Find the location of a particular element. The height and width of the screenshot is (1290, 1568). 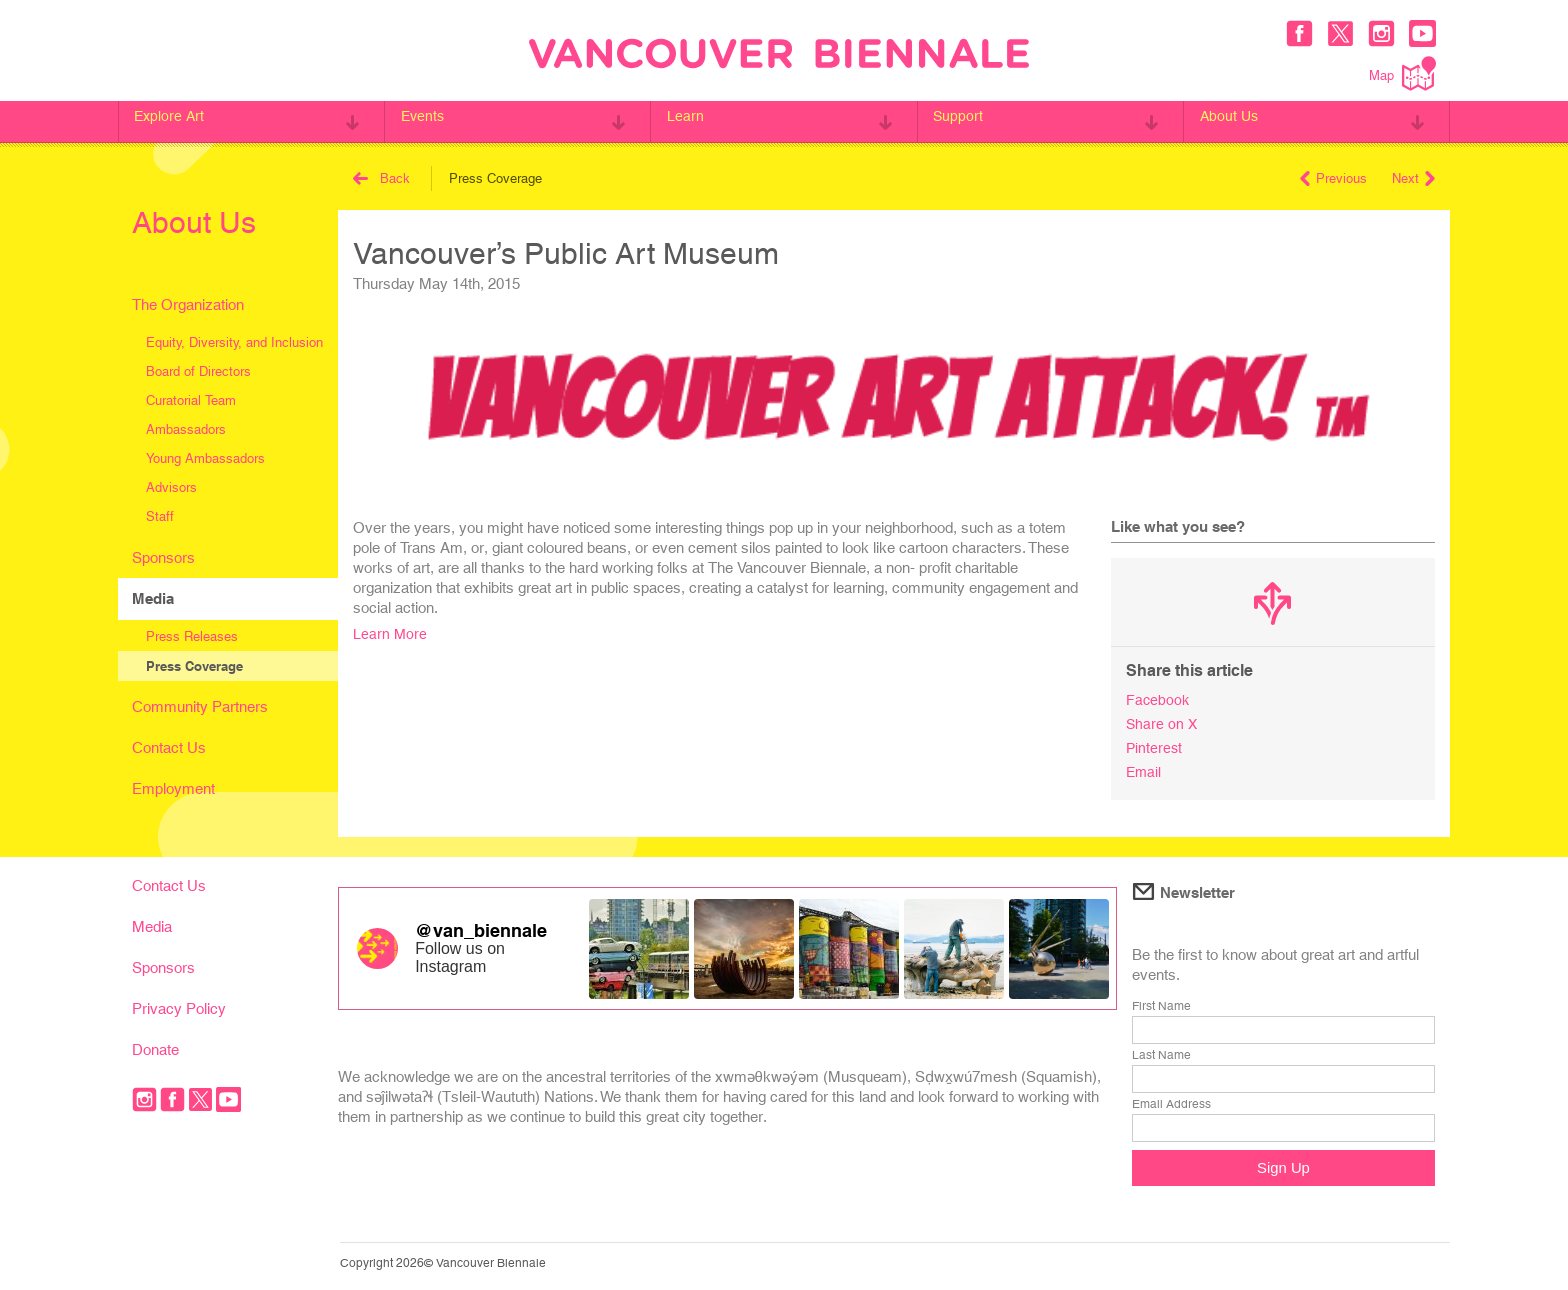

Media is located at coordinates (153, 598).